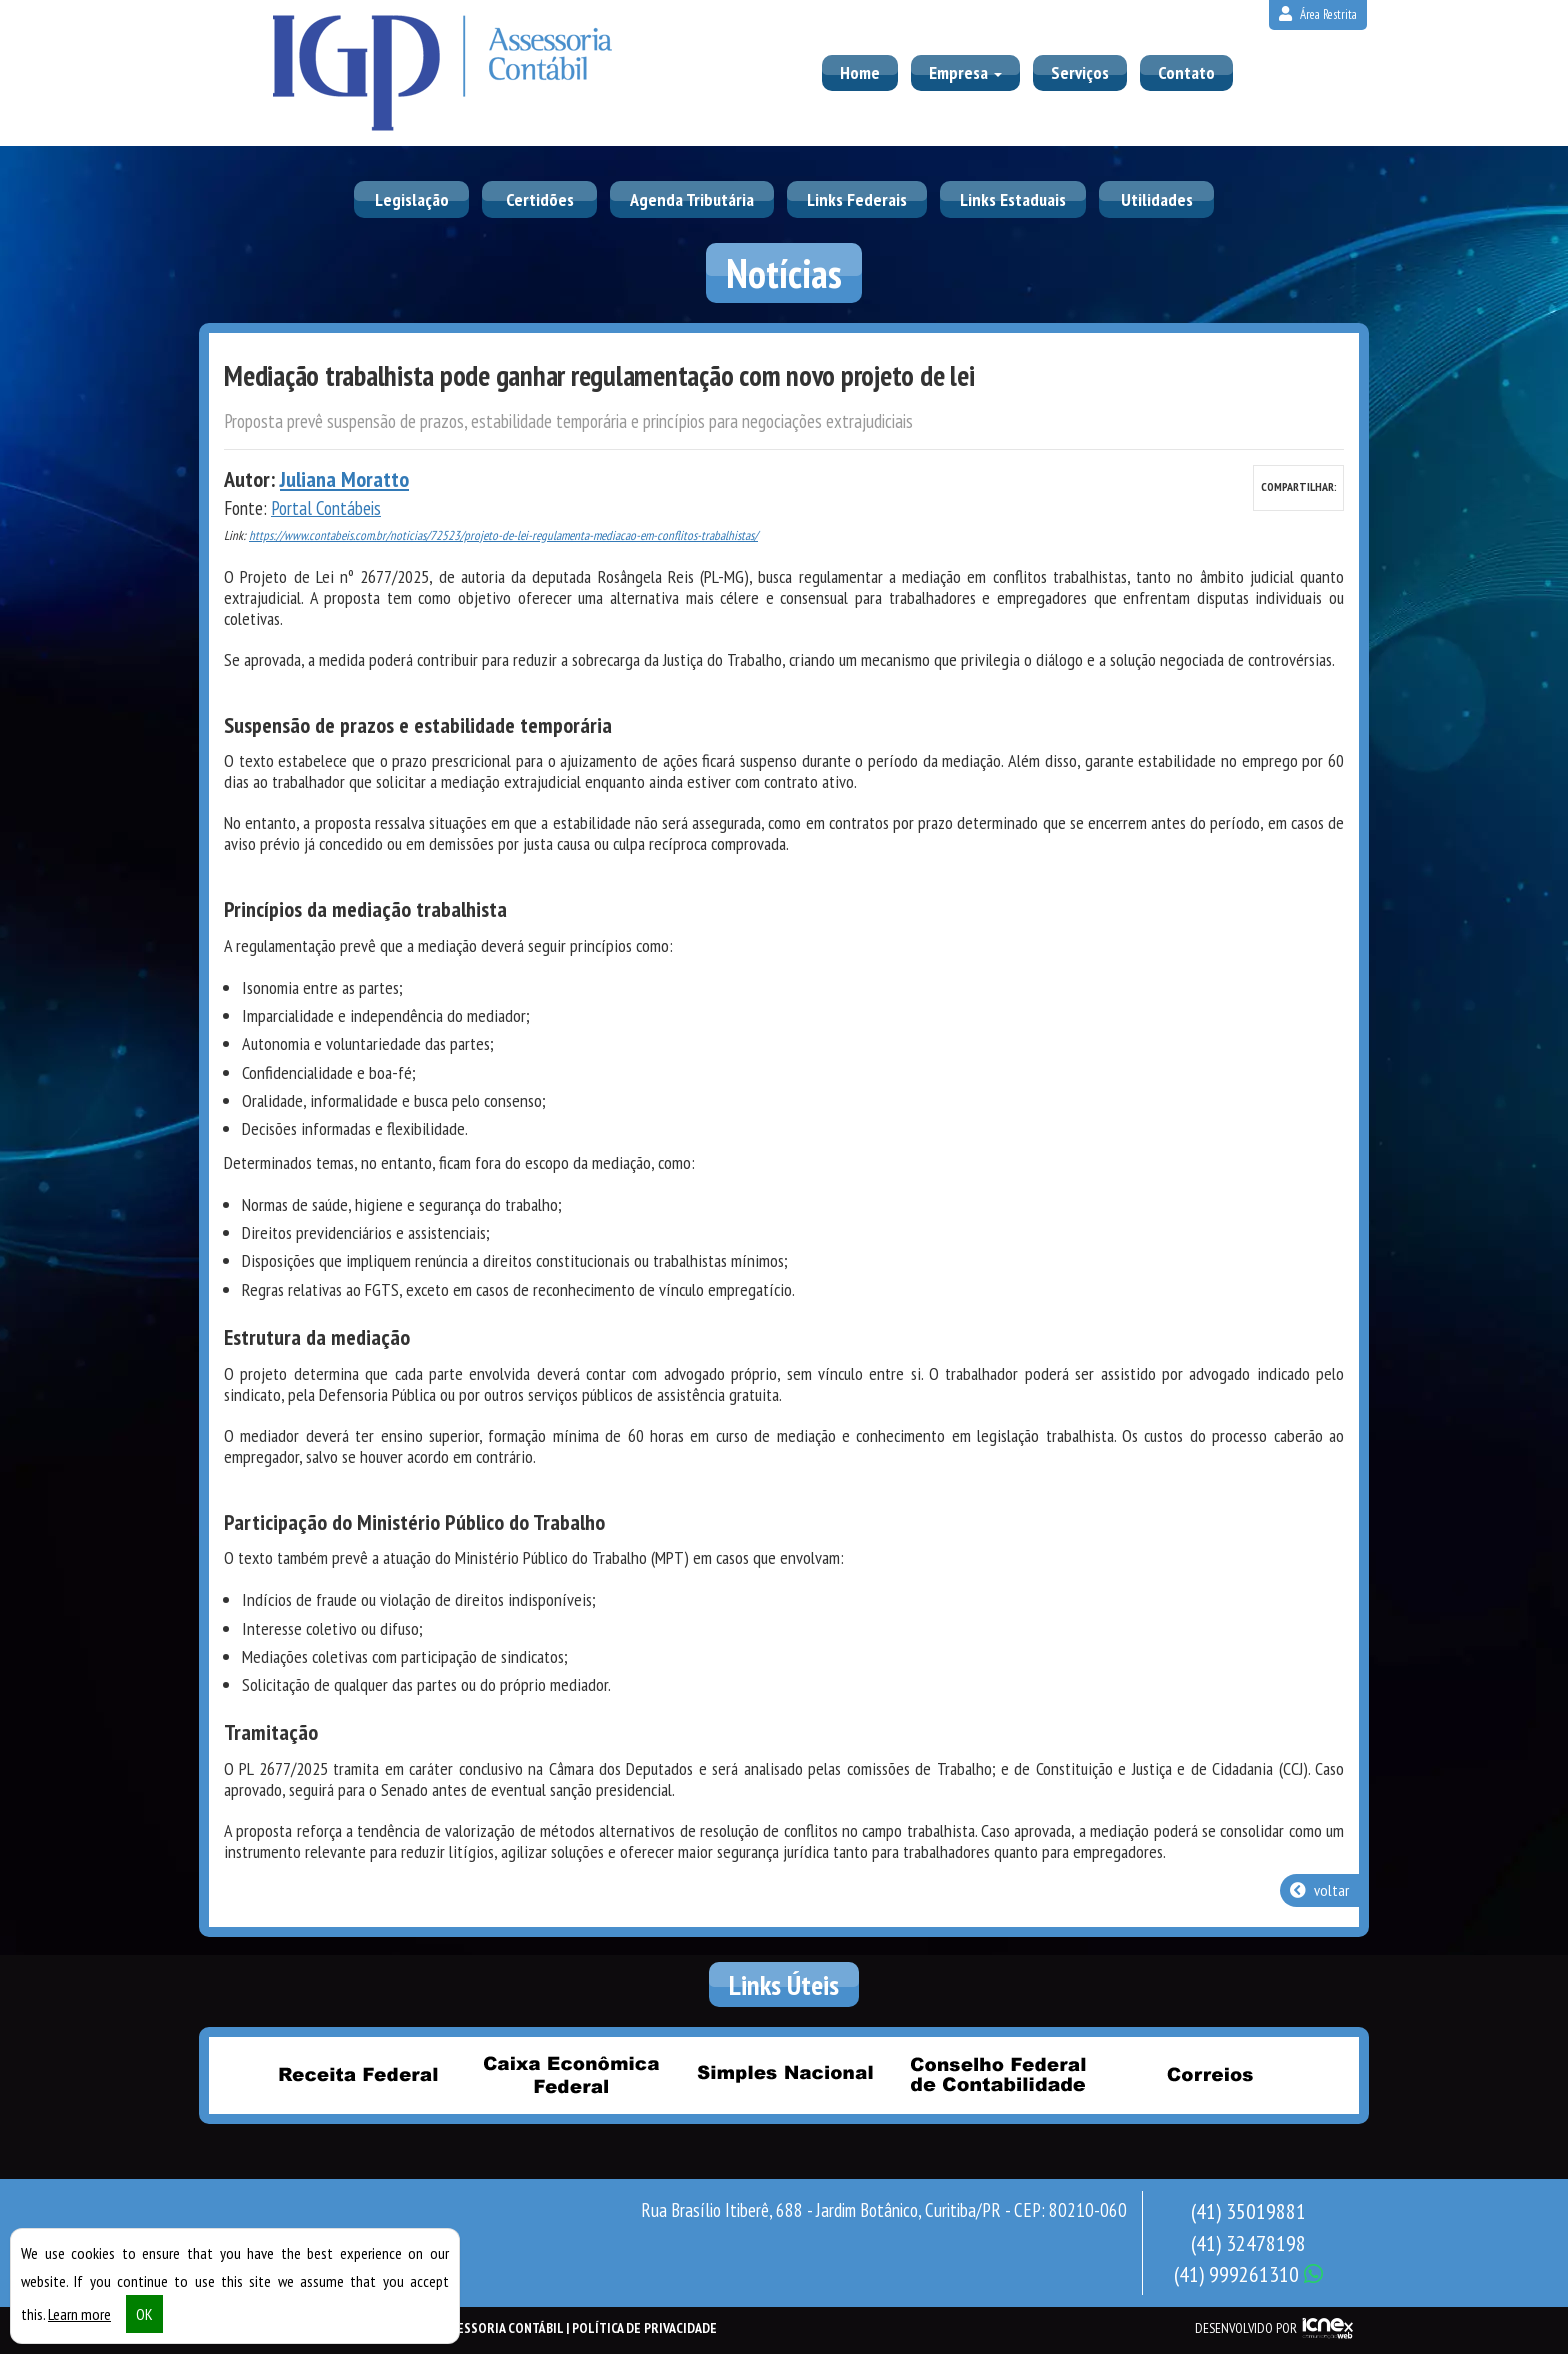  What do you see at coordinates (784, 2074) in the screenshot?
I see `Simples Nacional` at bounding box center [784, 2074].